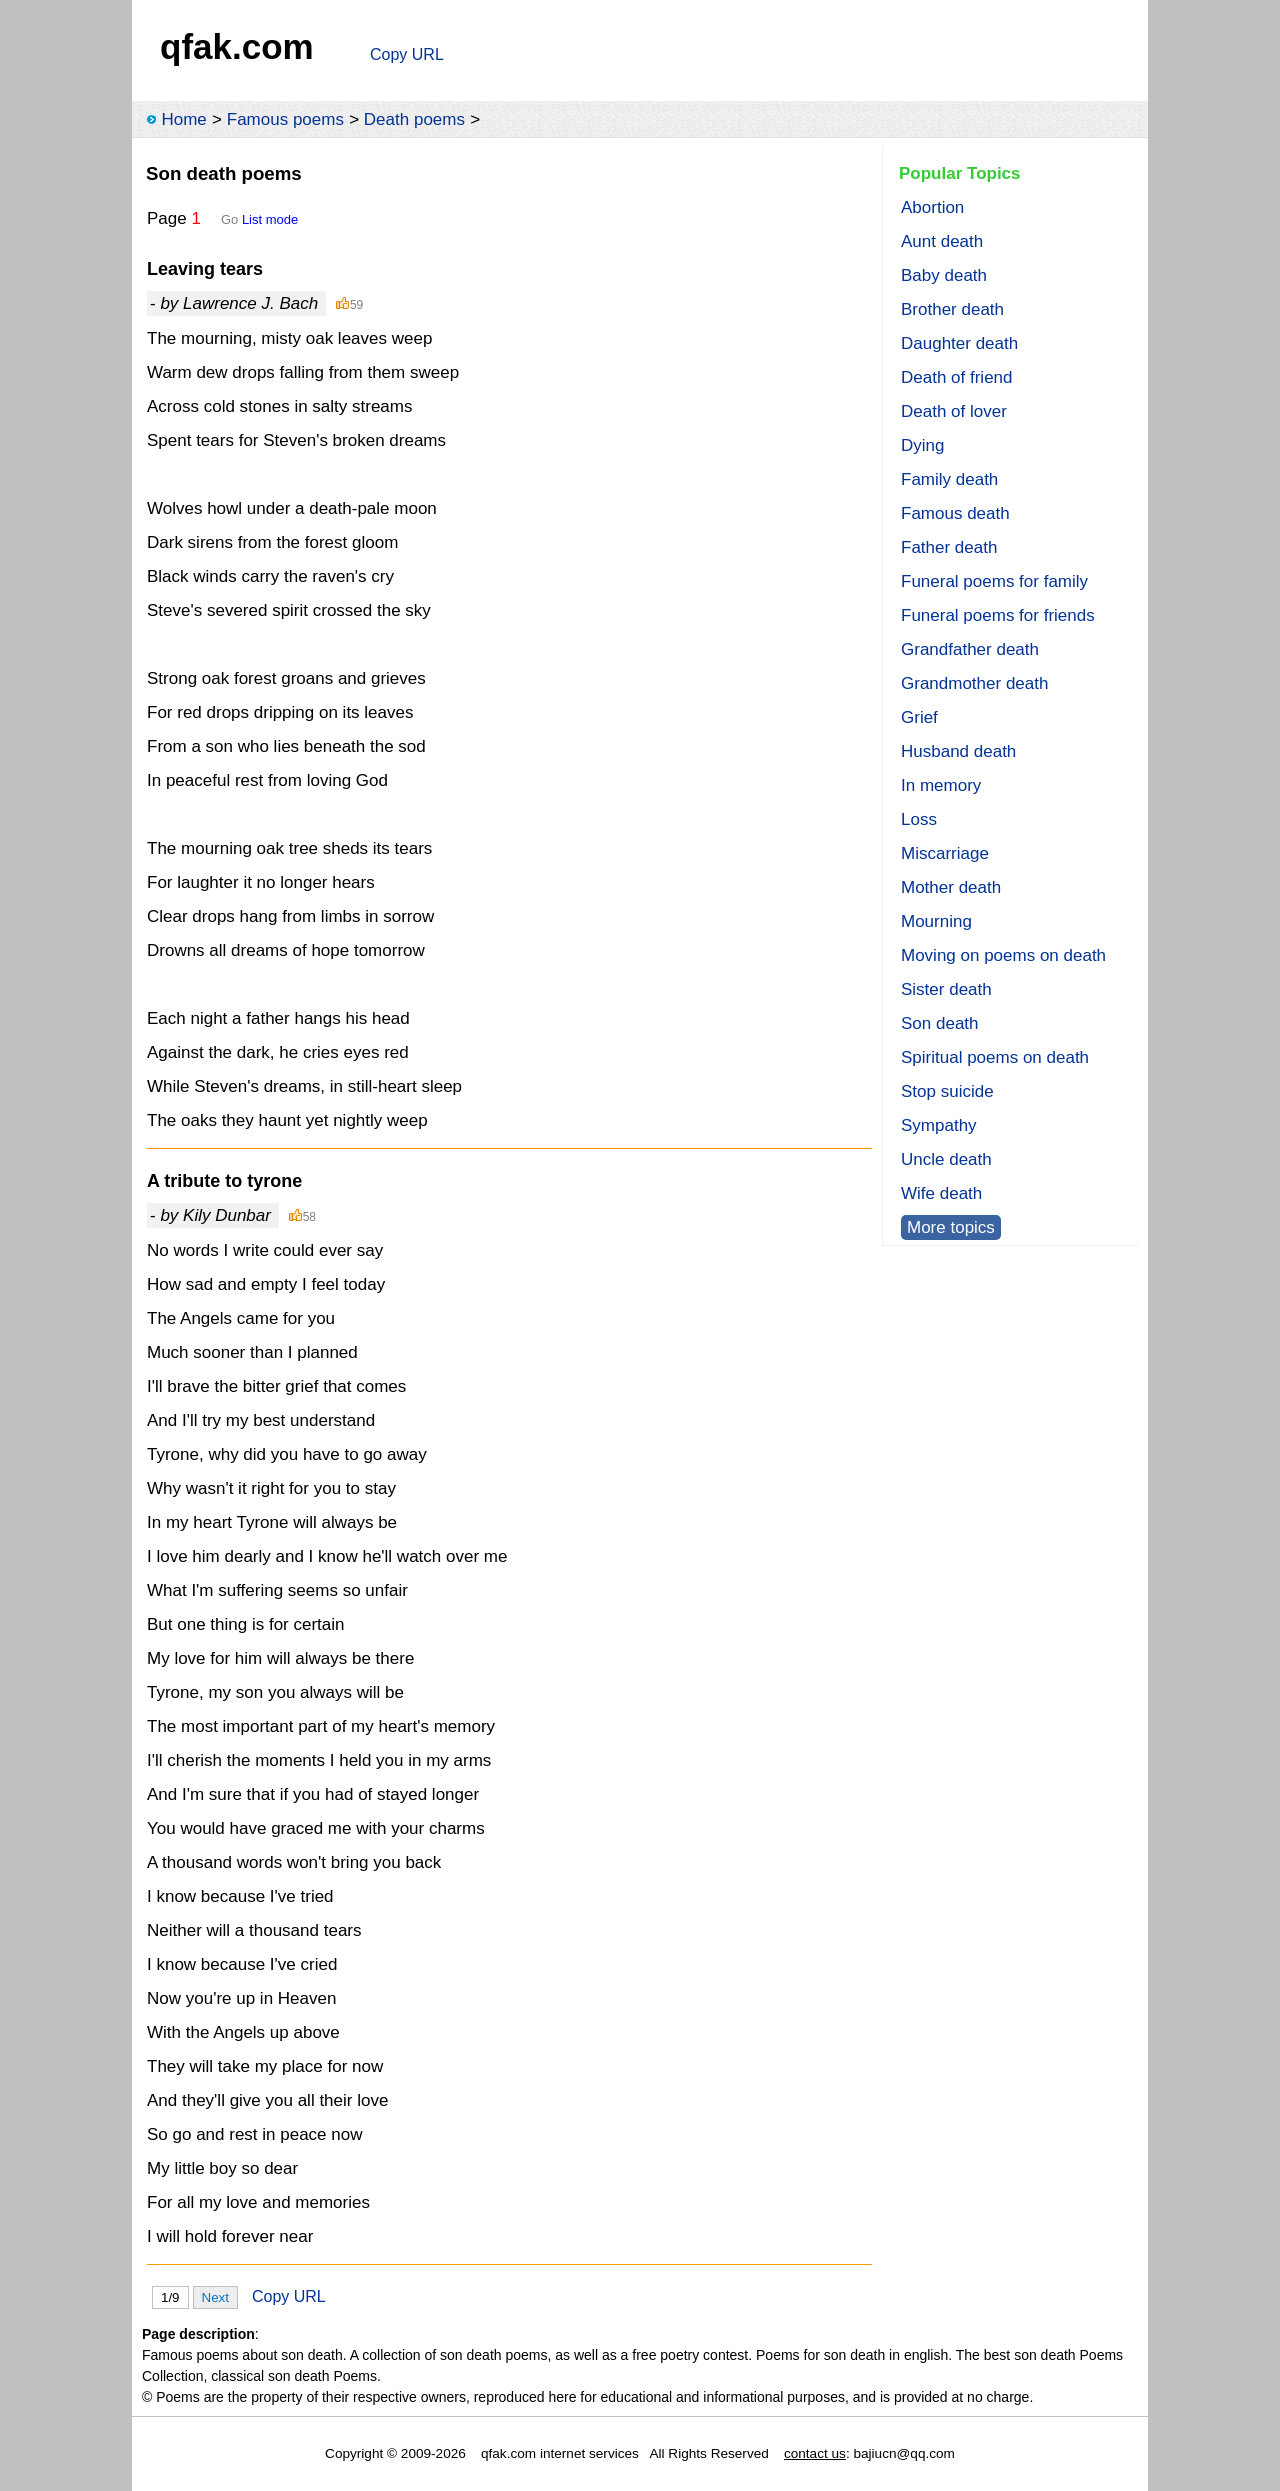  What do you see at coordinates (958, 751) in the screenshot?
I see `Husband death` at bounding box center [958, 751].